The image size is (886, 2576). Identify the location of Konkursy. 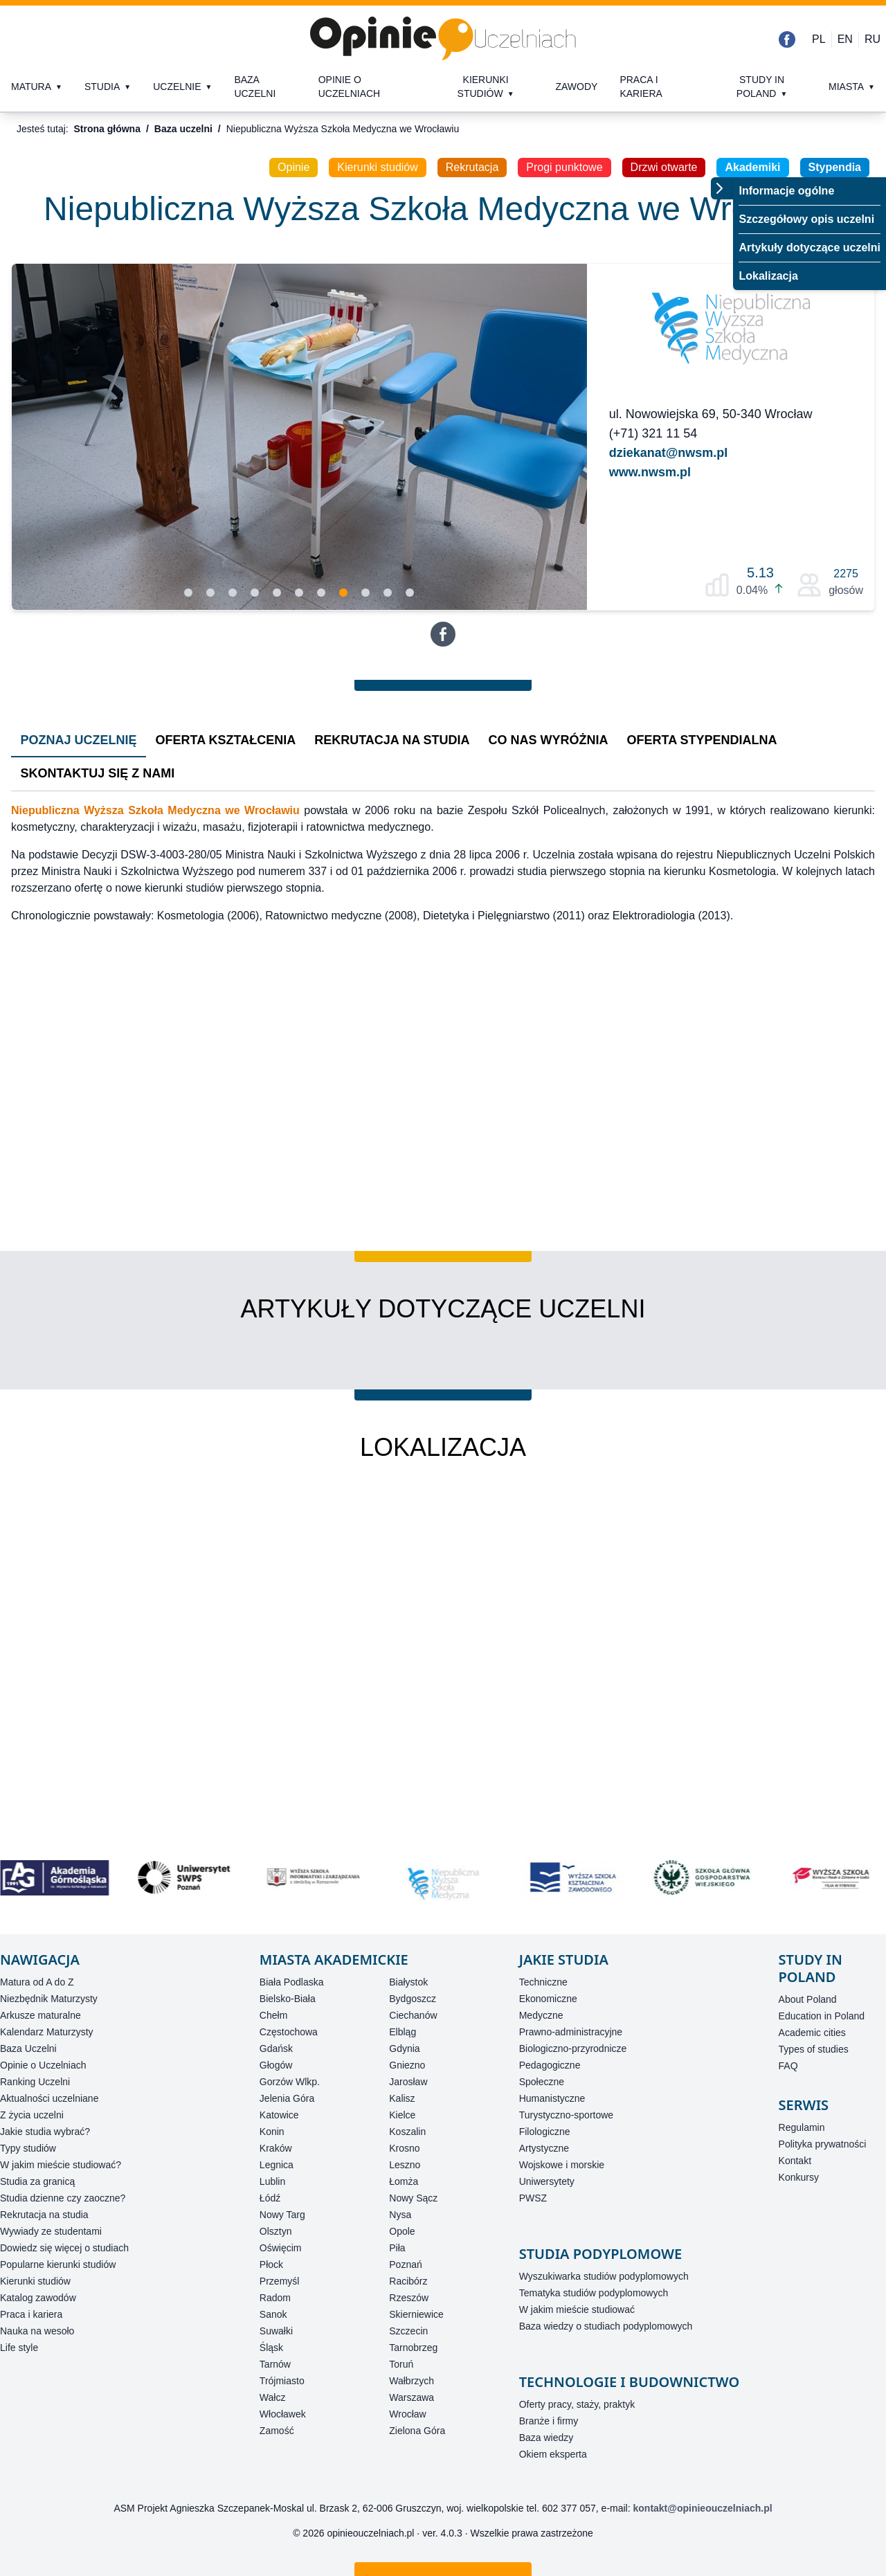
(799, 2177).